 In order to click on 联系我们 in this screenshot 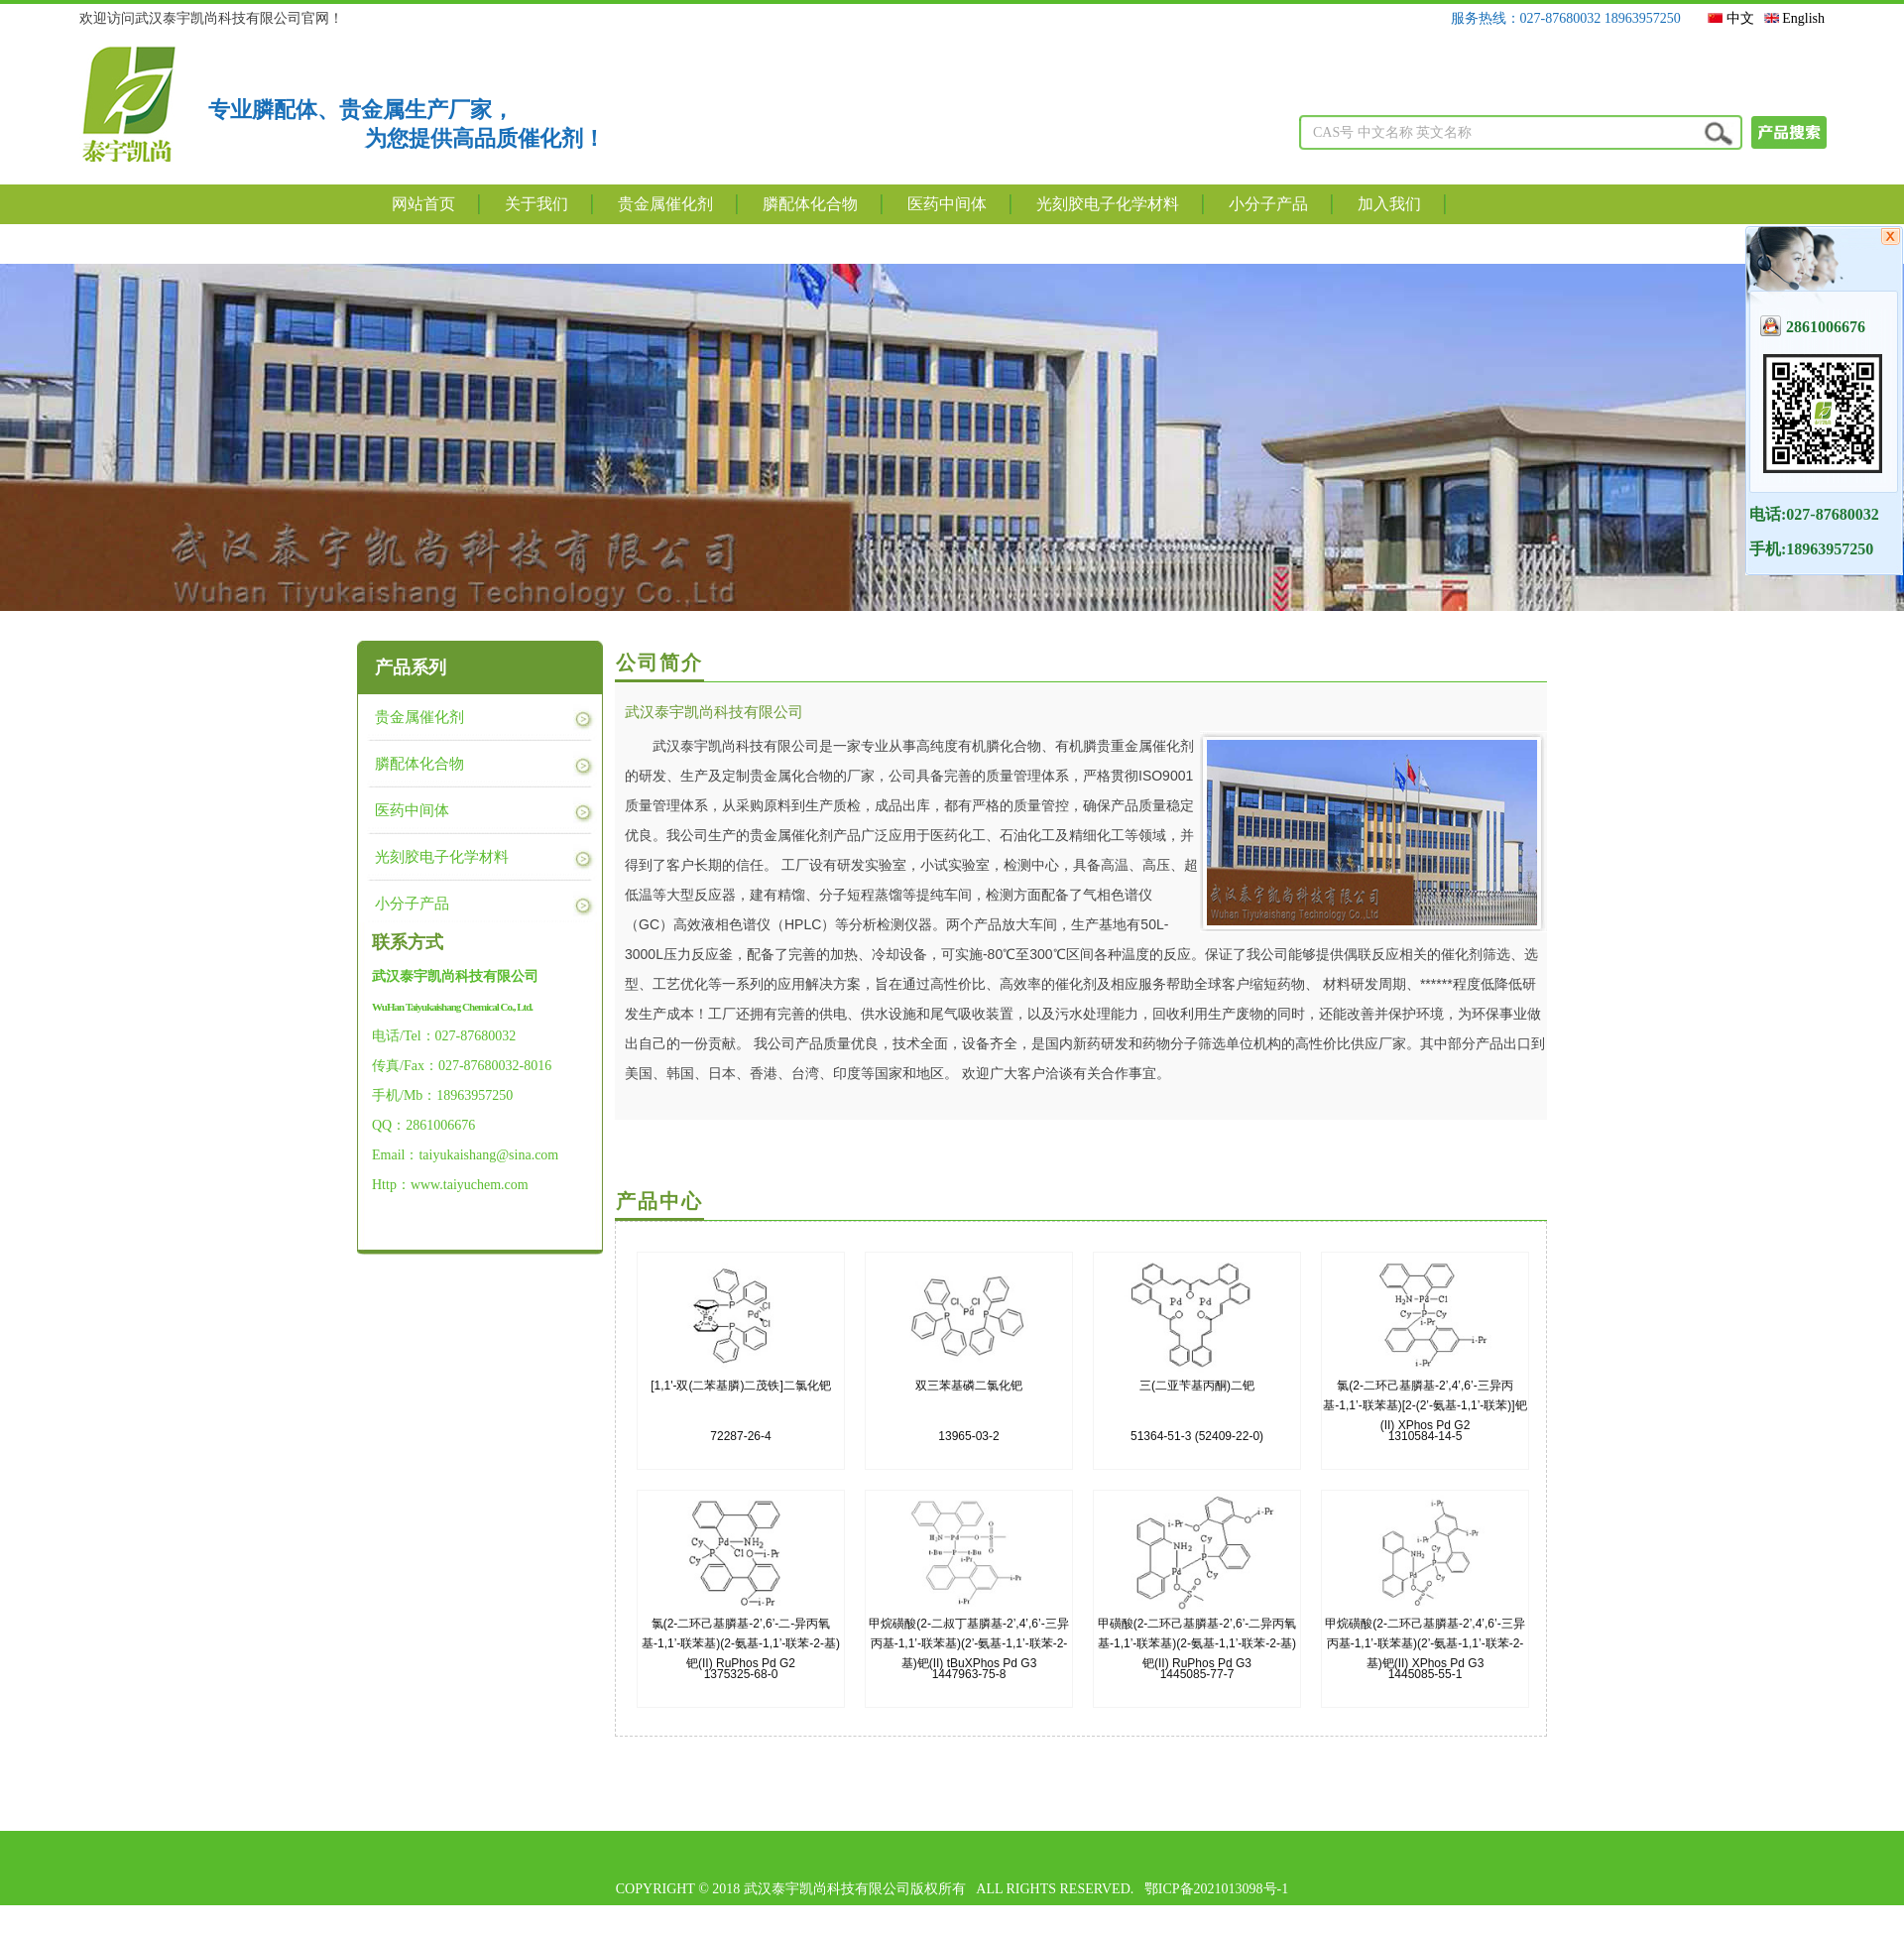, I will do `click(423, 243)`.